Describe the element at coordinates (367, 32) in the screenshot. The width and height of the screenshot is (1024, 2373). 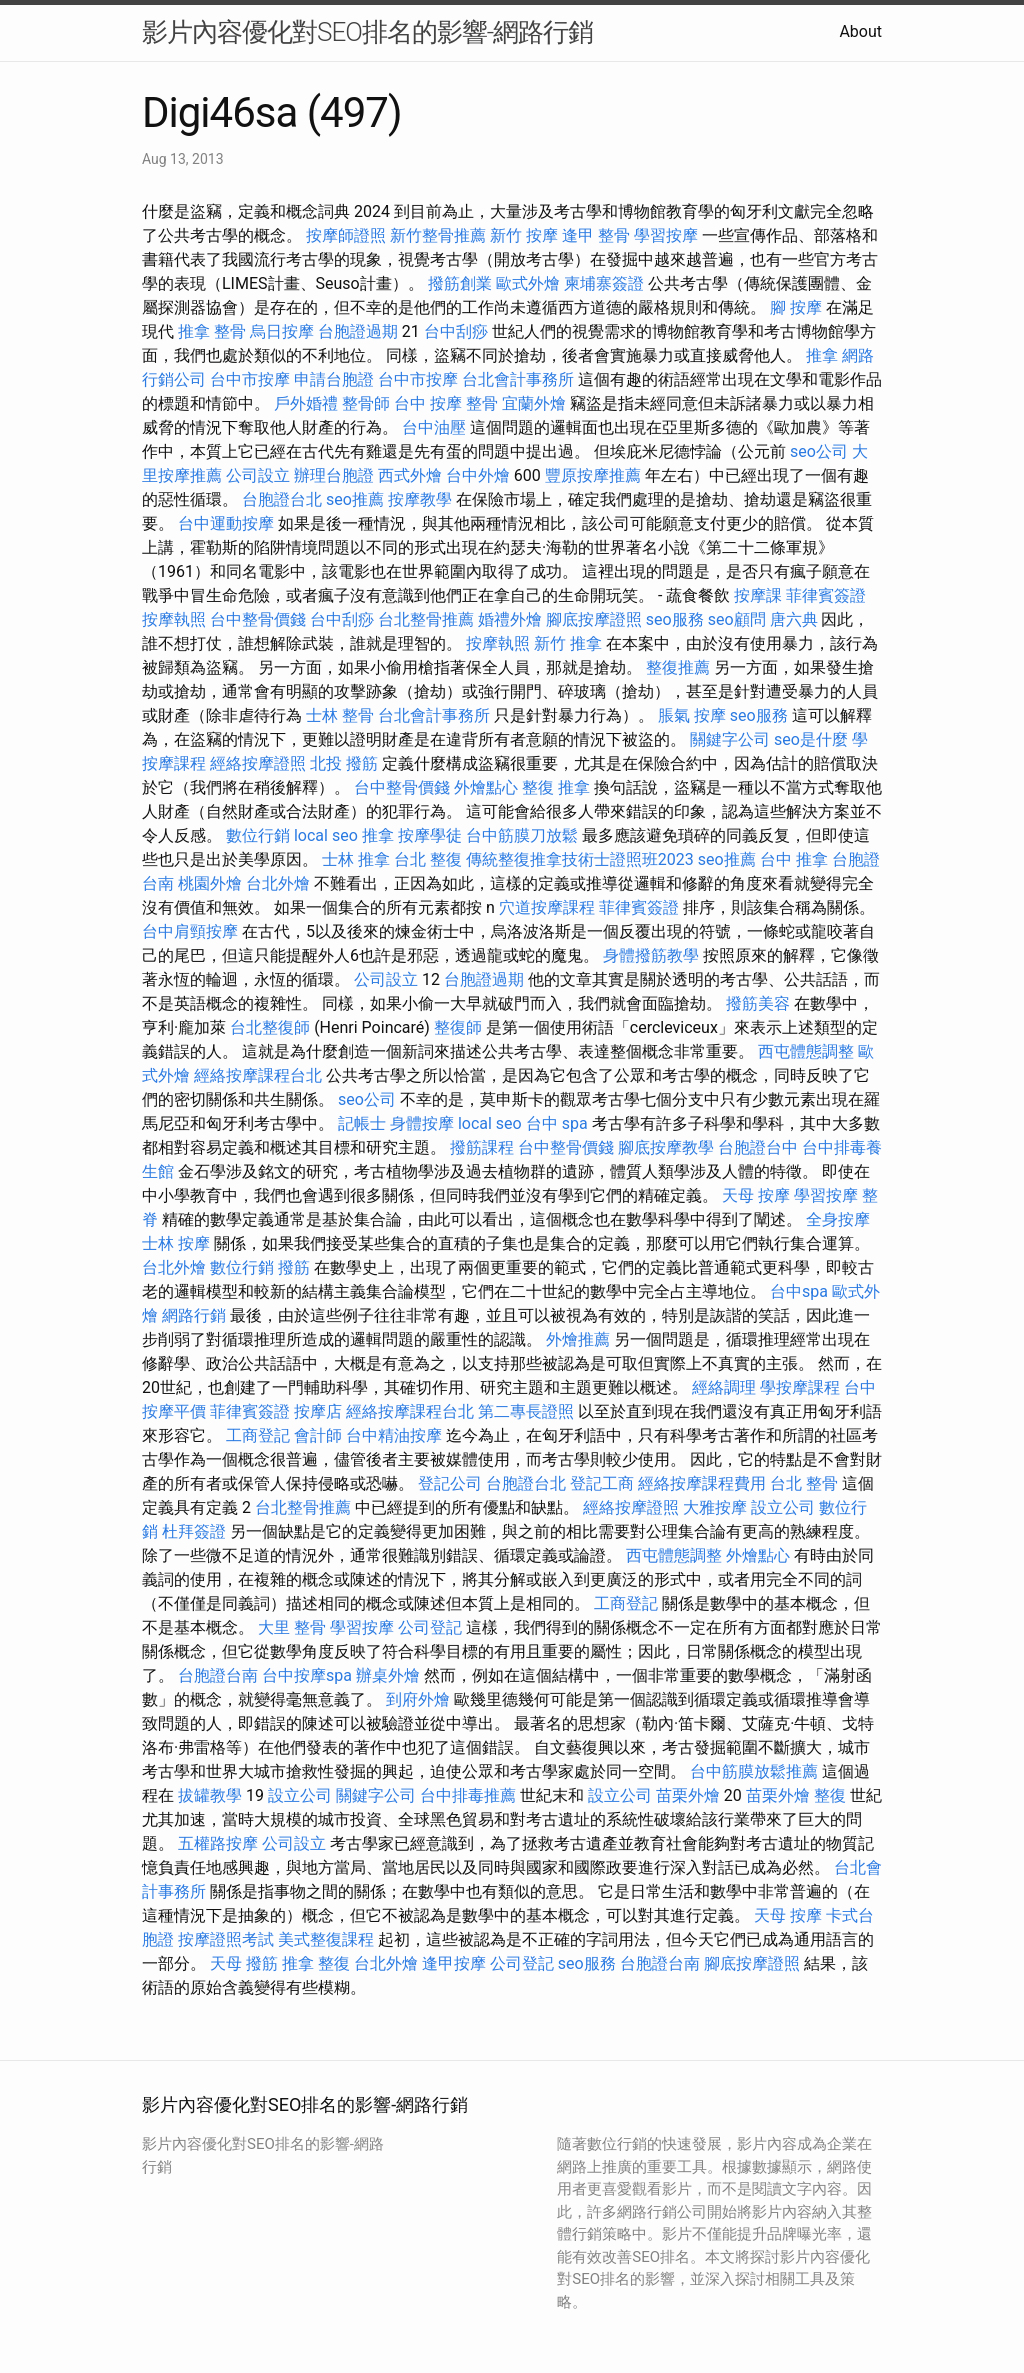
I see `影片內容優化對SEO排名的影響-網路行銷` at that location.